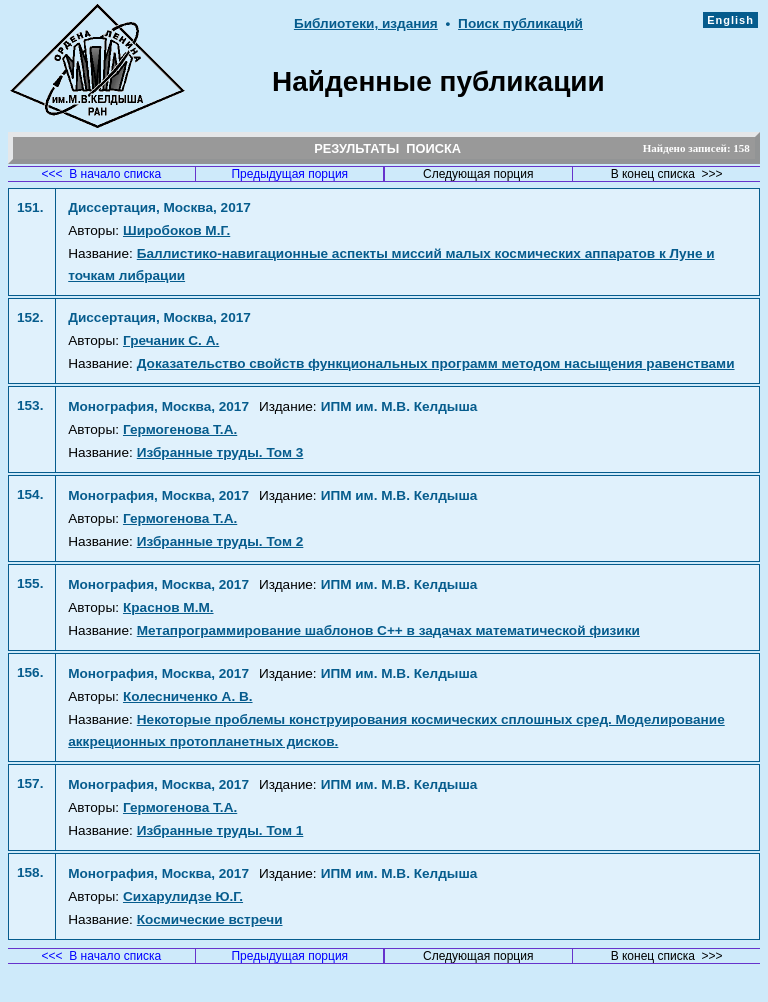 This screenshot has width=768, height=1002. What do you see at coordinates (188, 696) in the screenshot?
I see `Колесниченко А. В.` at bounding box center [188, 696].